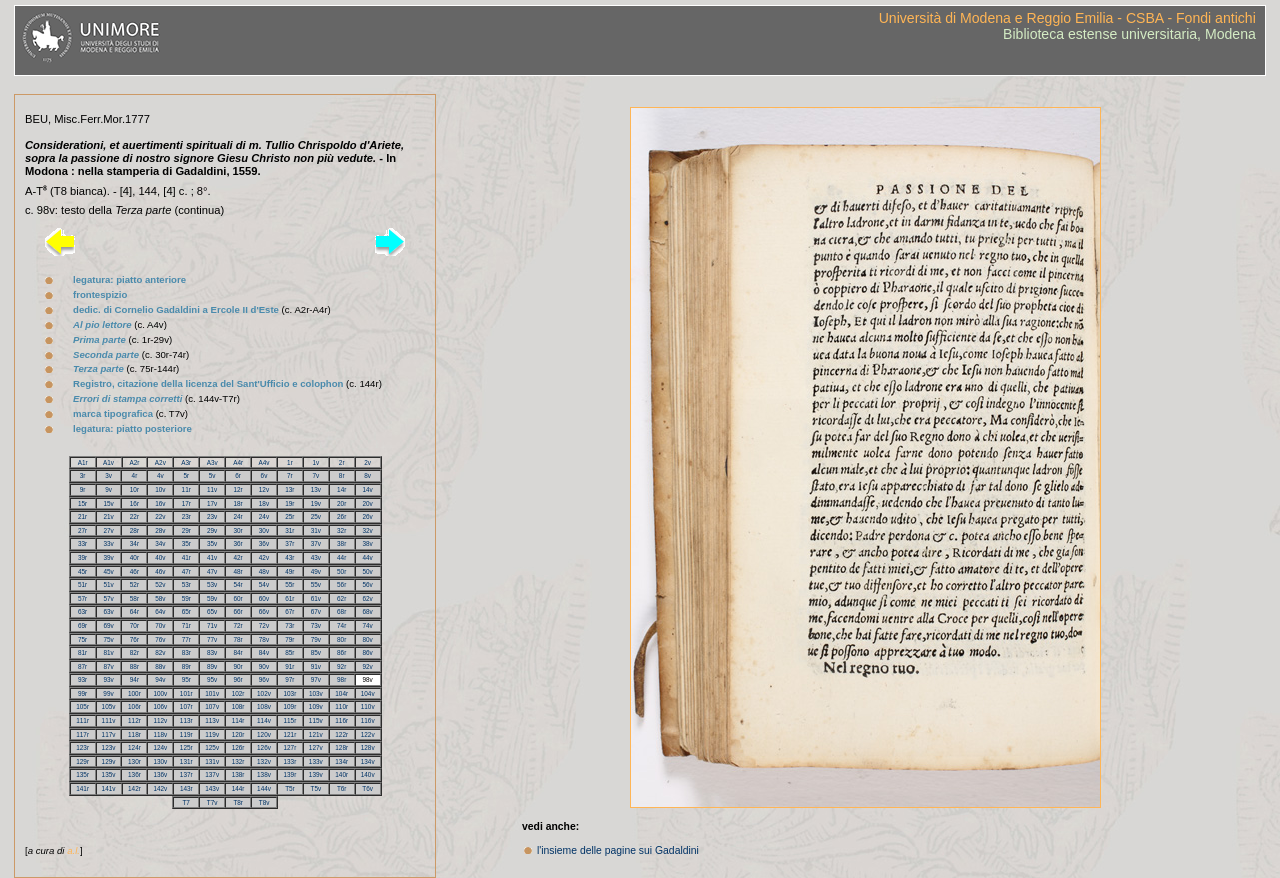 The height and width of the screenshot is (878, 1280). I want to click on 43r, so click(289, 557).